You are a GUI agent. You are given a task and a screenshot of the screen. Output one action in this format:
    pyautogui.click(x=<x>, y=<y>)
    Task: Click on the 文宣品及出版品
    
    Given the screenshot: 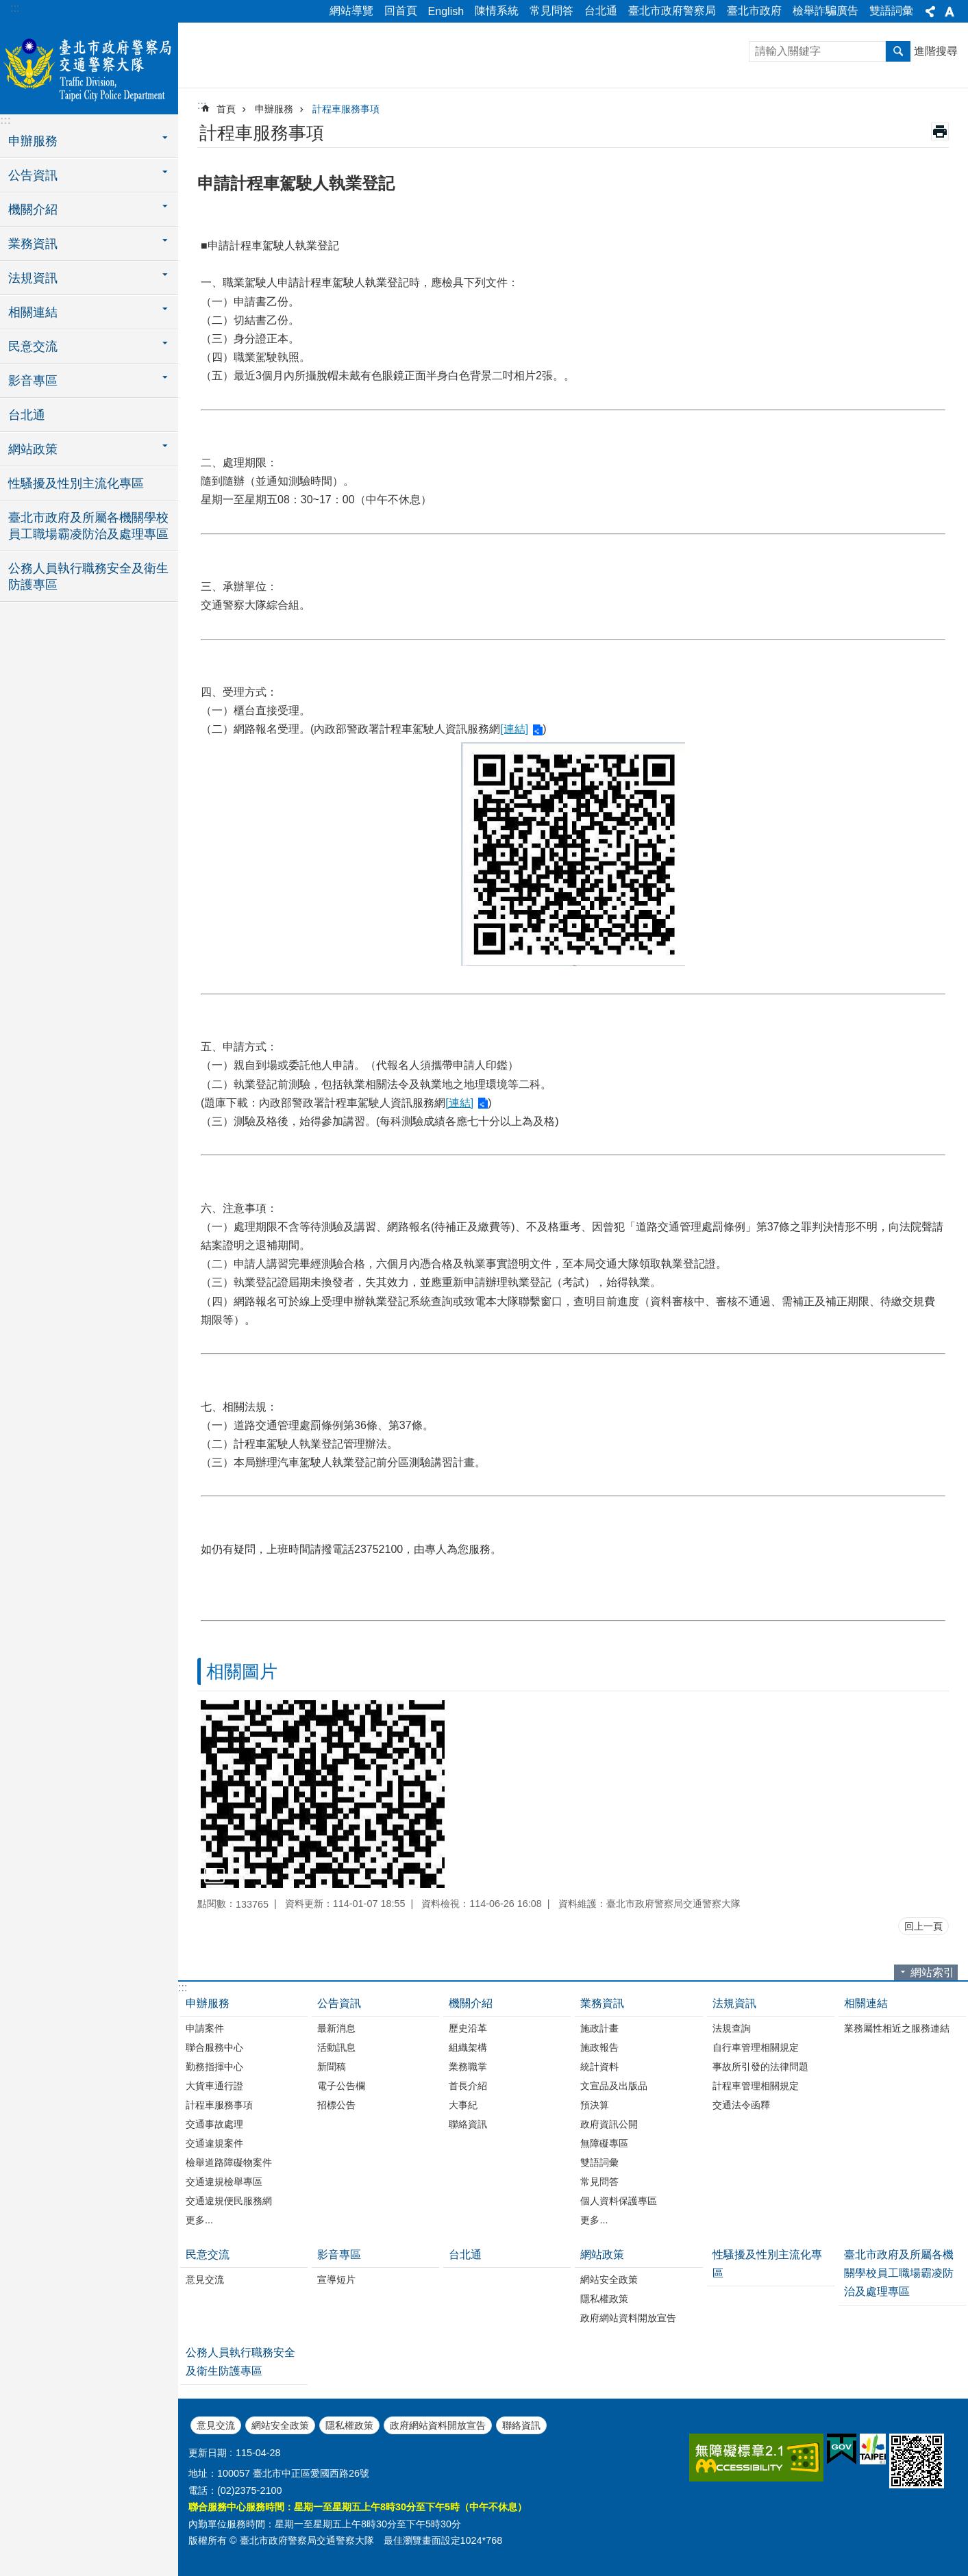 What is the action you would take?
    pyautogui.click(x=613, y=2085)
    